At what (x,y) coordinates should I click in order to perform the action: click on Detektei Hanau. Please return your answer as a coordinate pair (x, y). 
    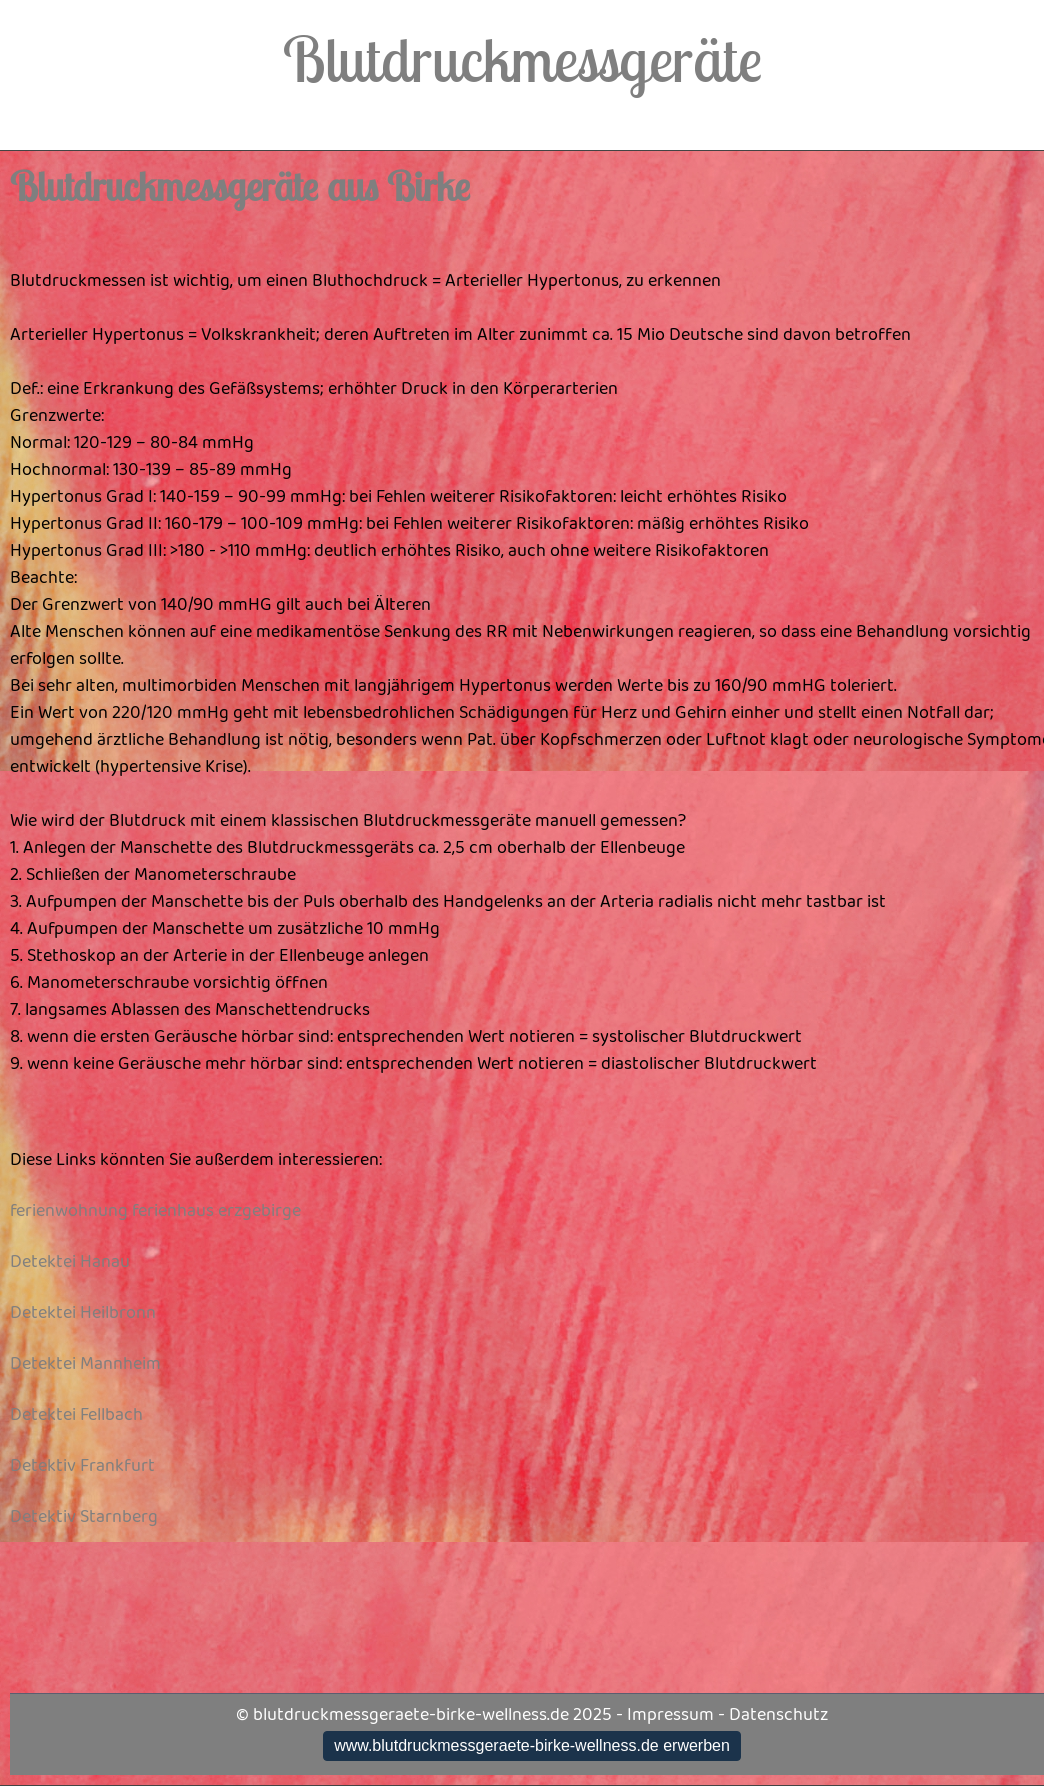
    Looking at the image, I should click on (70, 1262).